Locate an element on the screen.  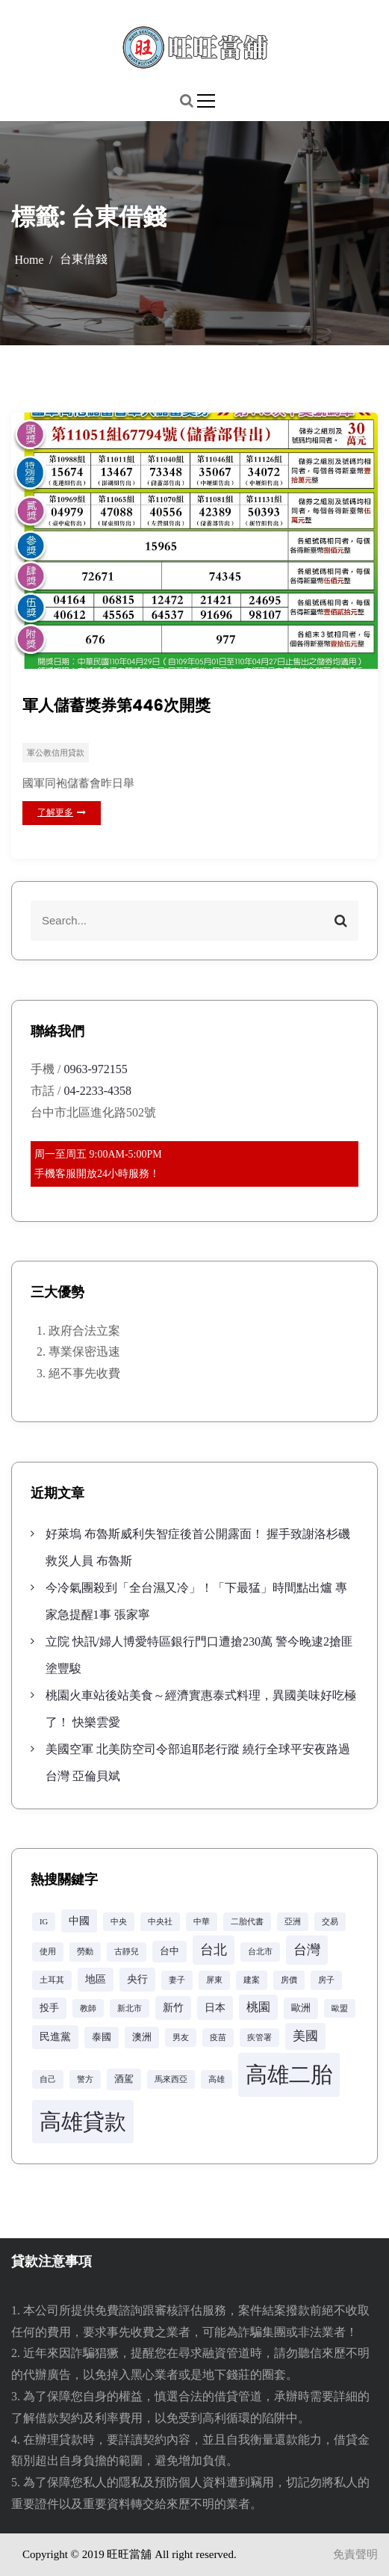
房價 [房價 (2 個項目)] is located at coordinates (289, 1980).